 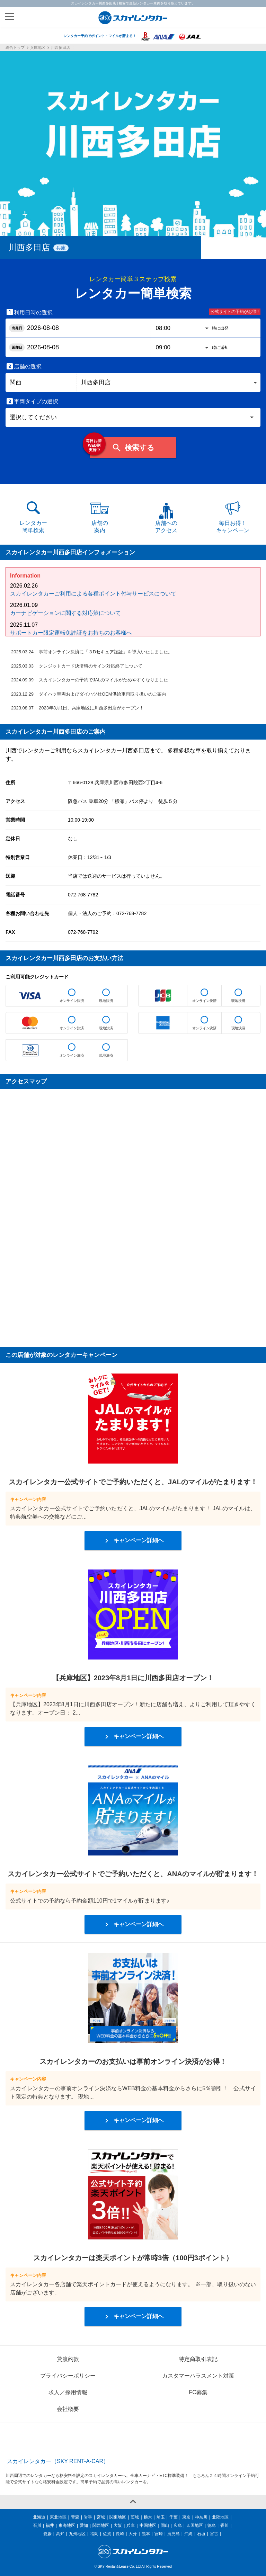 I want to click on 兵庫地区, so click(x=37, y=48).